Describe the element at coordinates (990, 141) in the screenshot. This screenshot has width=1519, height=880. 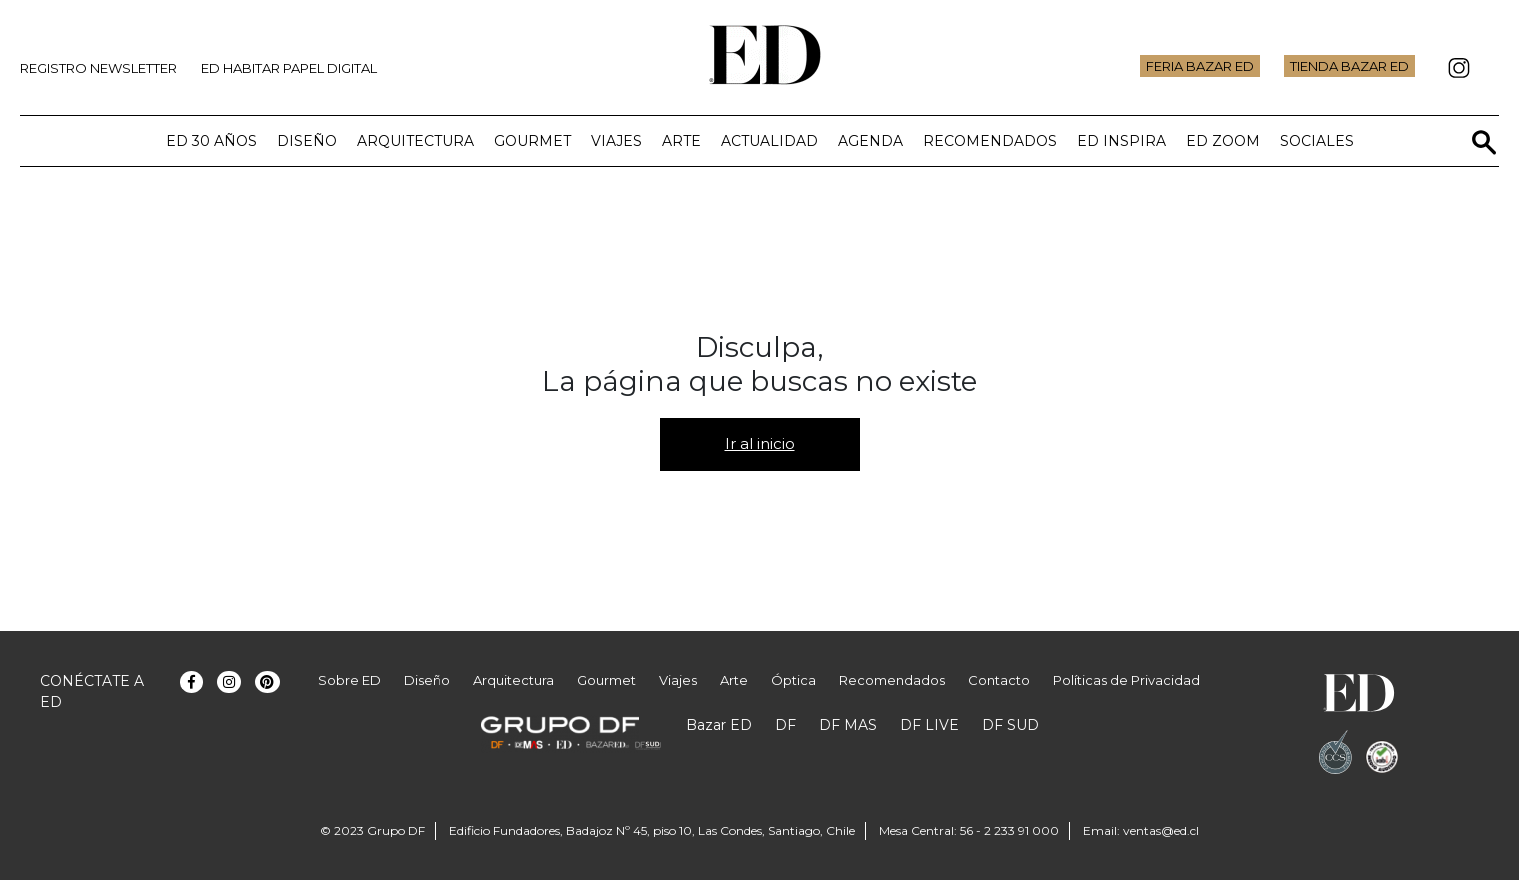
I see `Recomendados` at that location.